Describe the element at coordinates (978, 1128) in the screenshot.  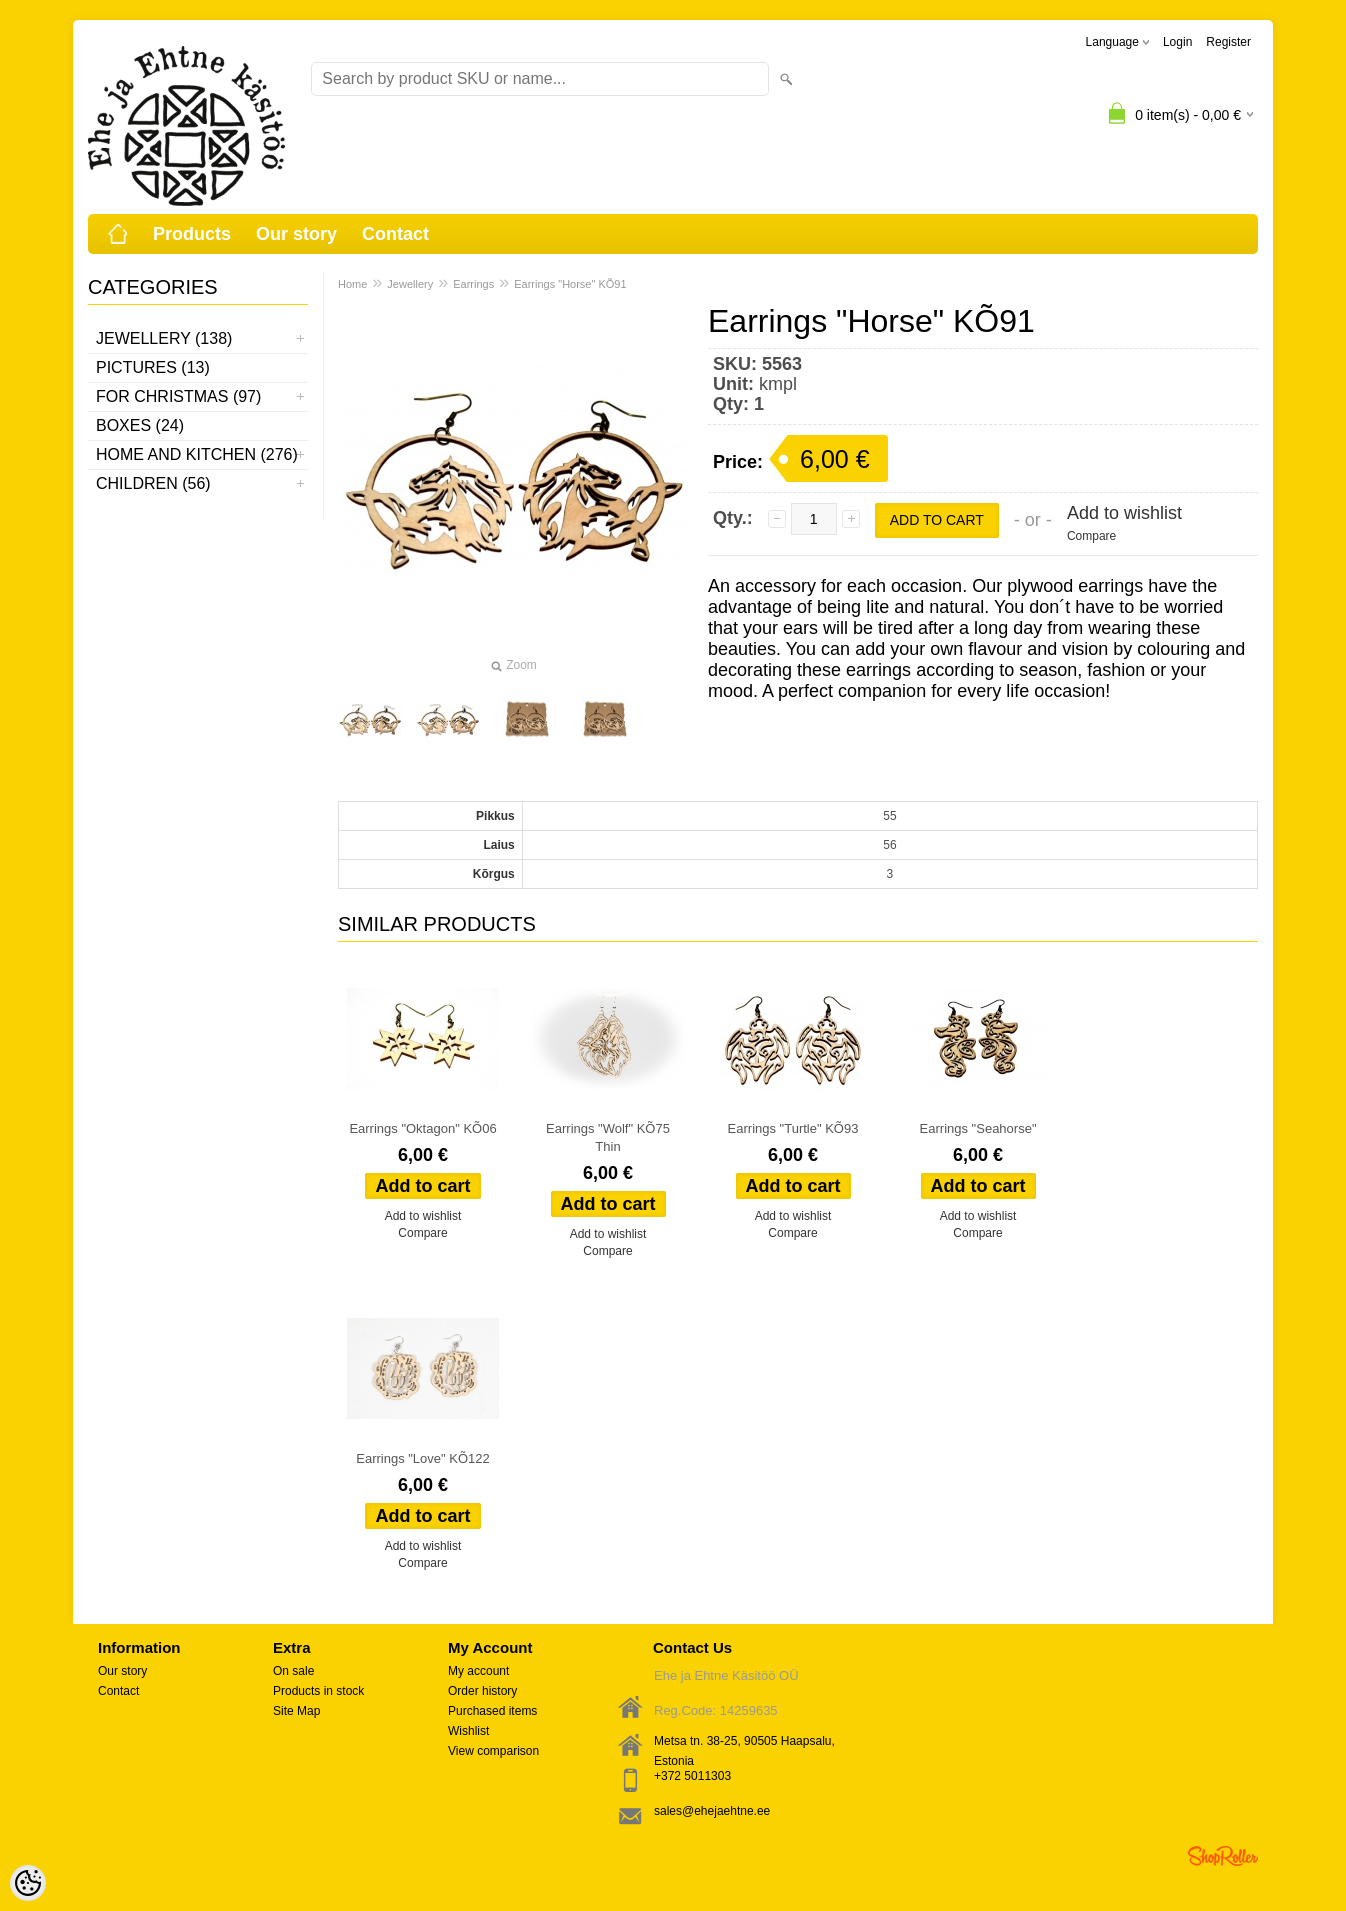
I see `Earrings "Seahorse"` at that location.